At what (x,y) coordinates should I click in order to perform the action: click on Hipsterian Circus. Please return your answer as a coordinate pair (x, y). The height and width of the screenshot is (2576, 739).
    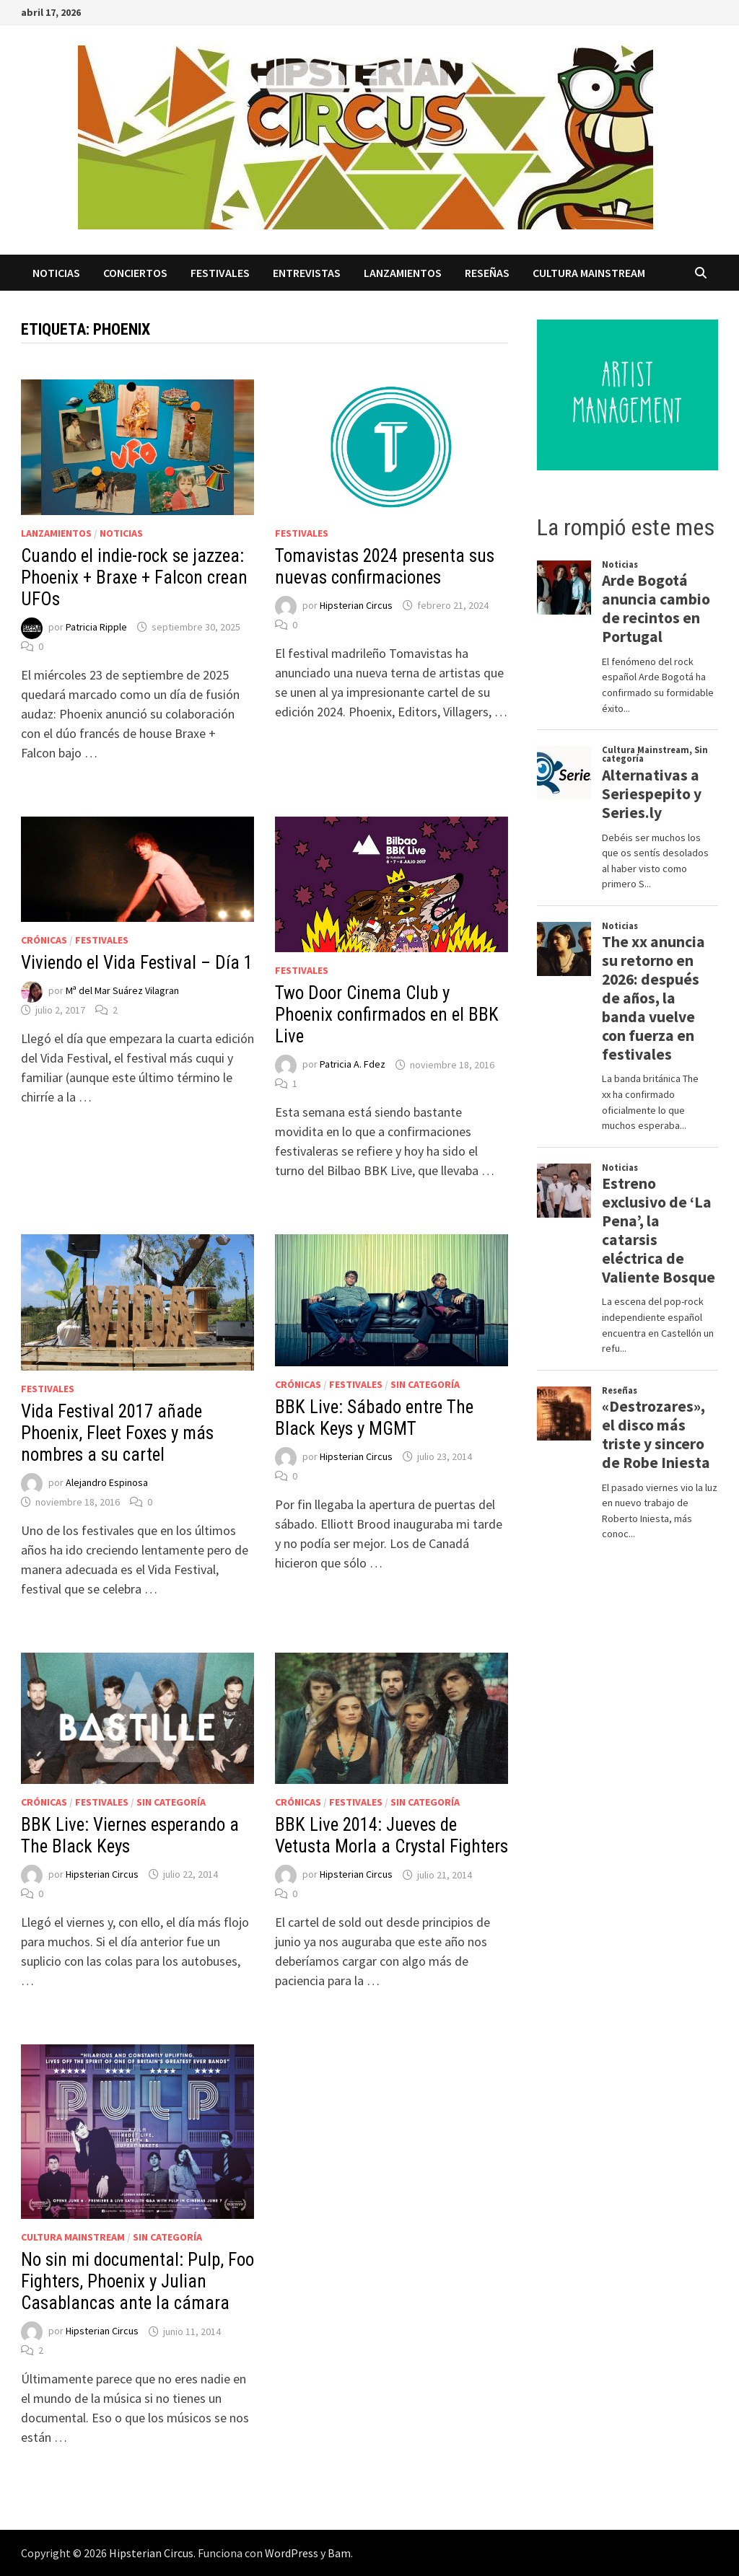
    Looking at the image, I should click on (356, 605).